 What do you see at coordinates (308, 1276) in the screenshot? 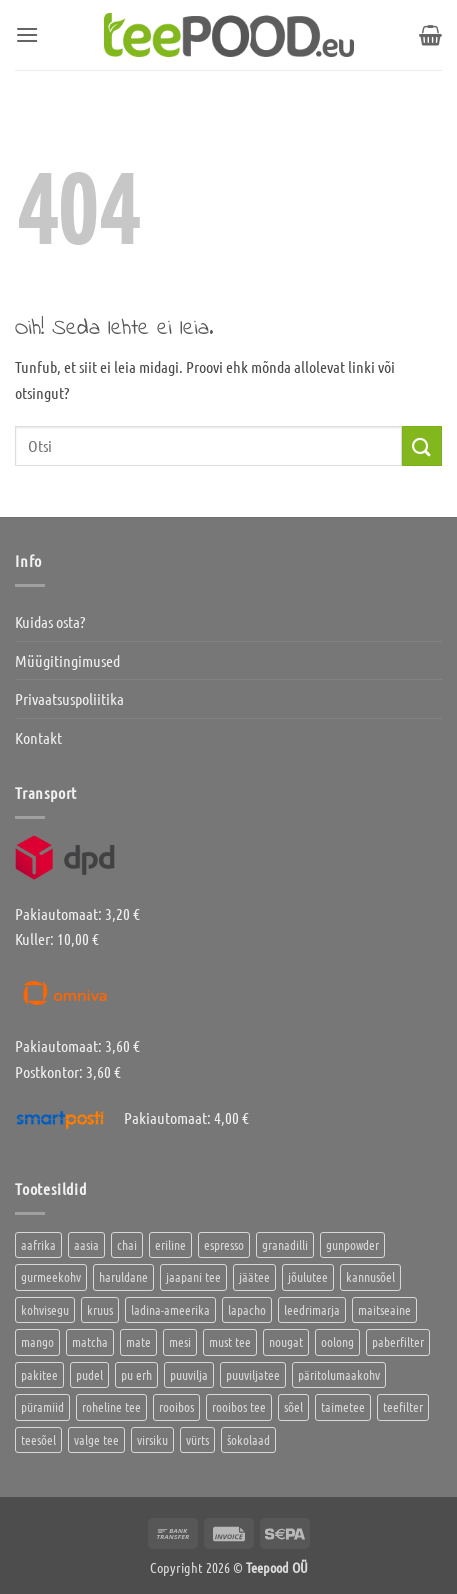
I see `jõulutee [jõulutee (6 toodet)]` at bounding box center [308, 1276].